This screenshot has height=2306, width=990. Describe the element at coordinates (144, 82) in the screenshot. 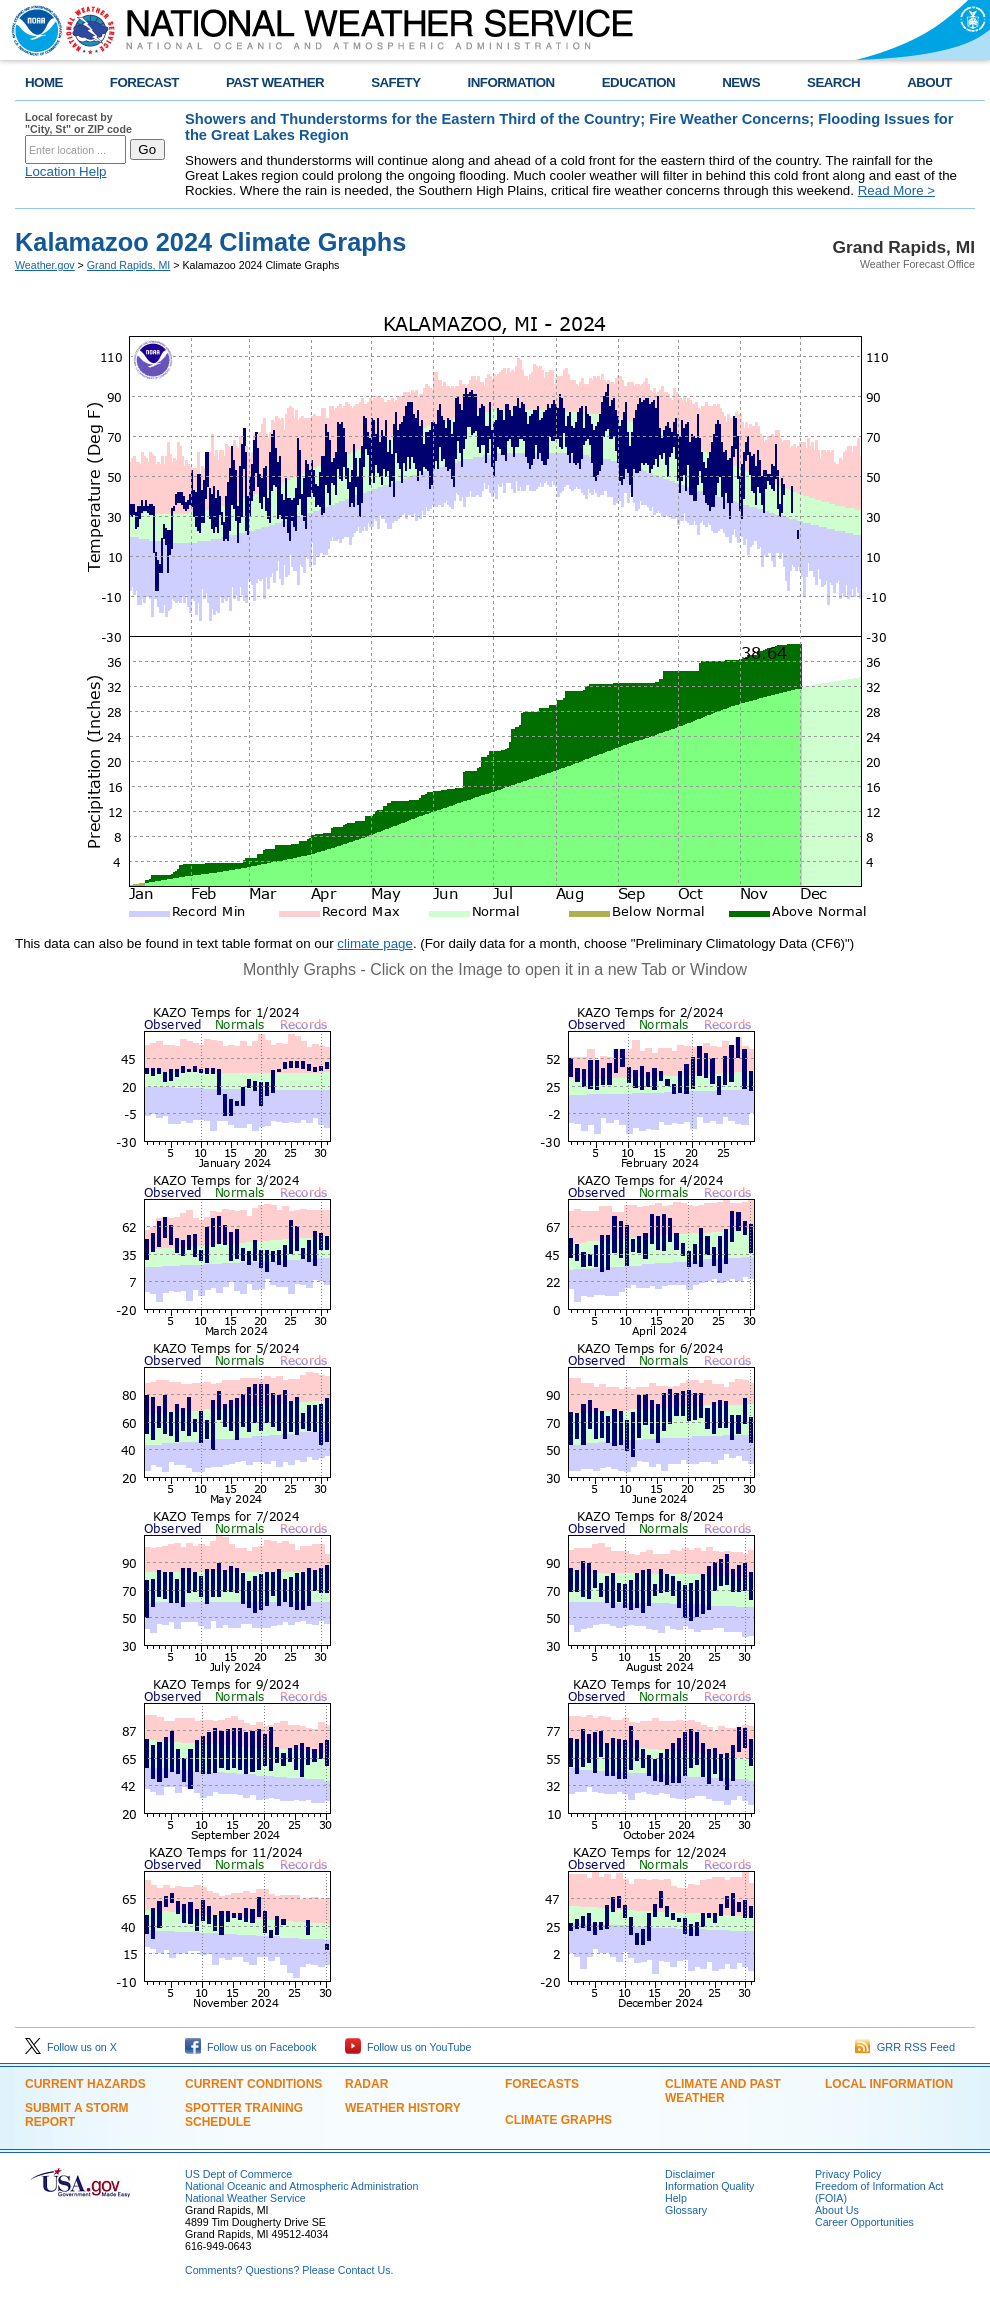

I see `FORECAST` at that location.